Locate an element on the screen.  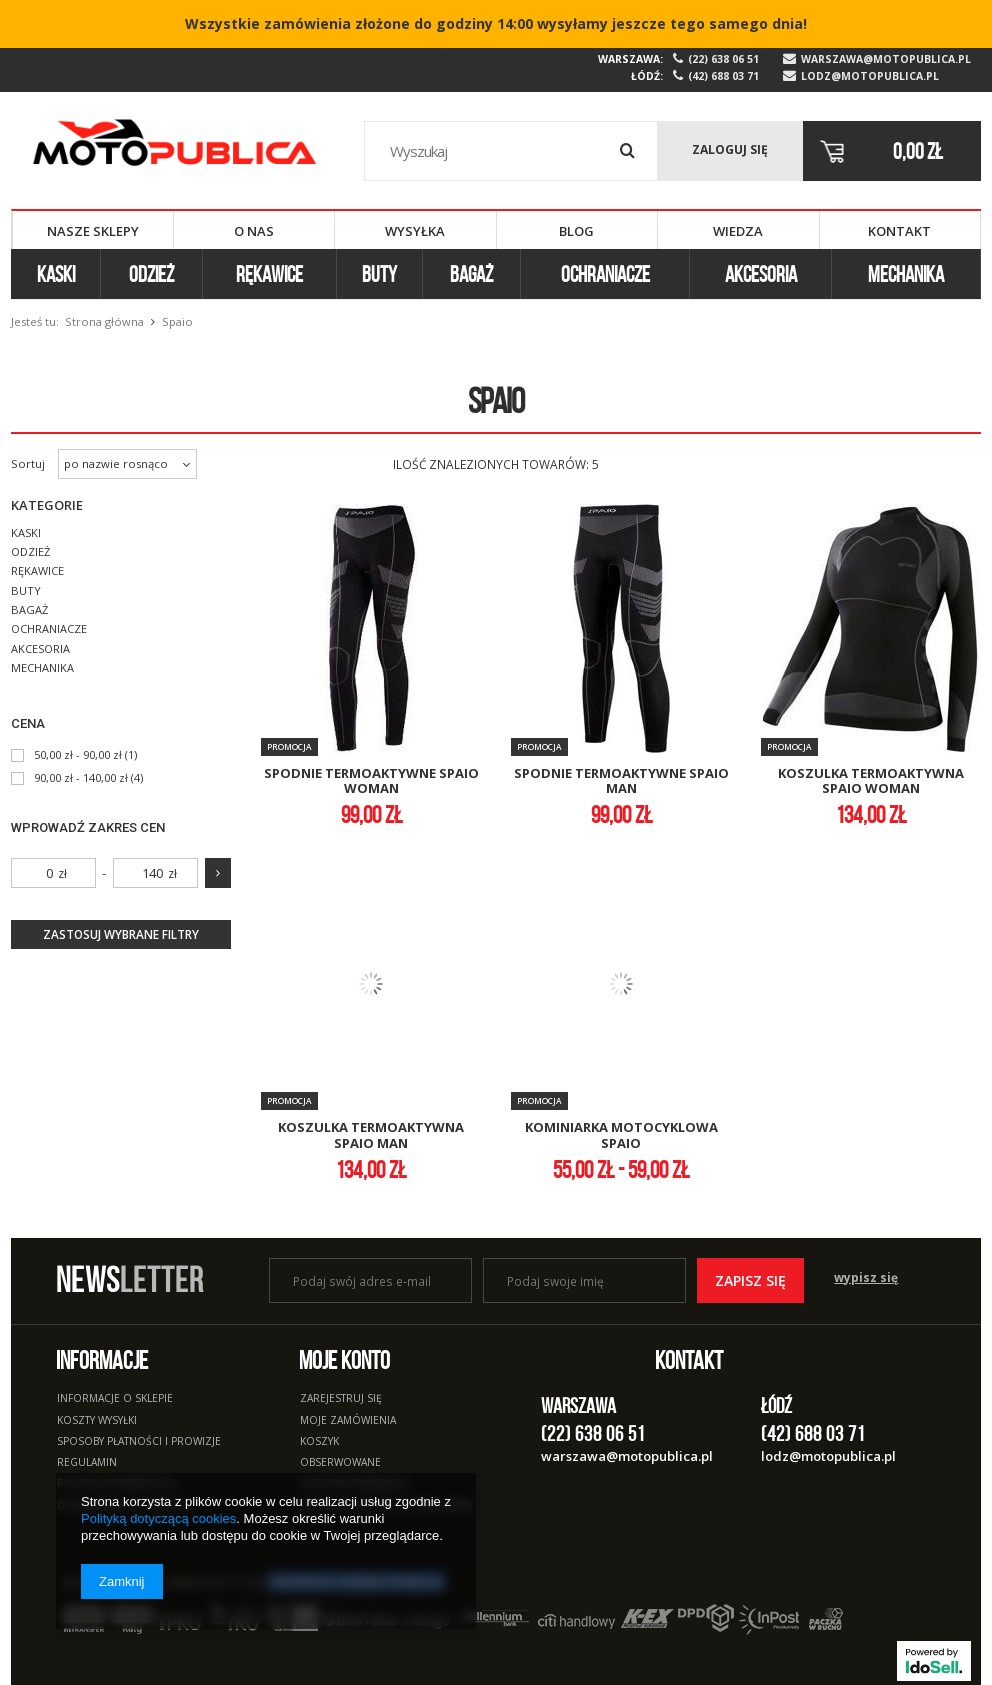
koszulka termoaktywna spaio man is located at coordinates (371, 1135).